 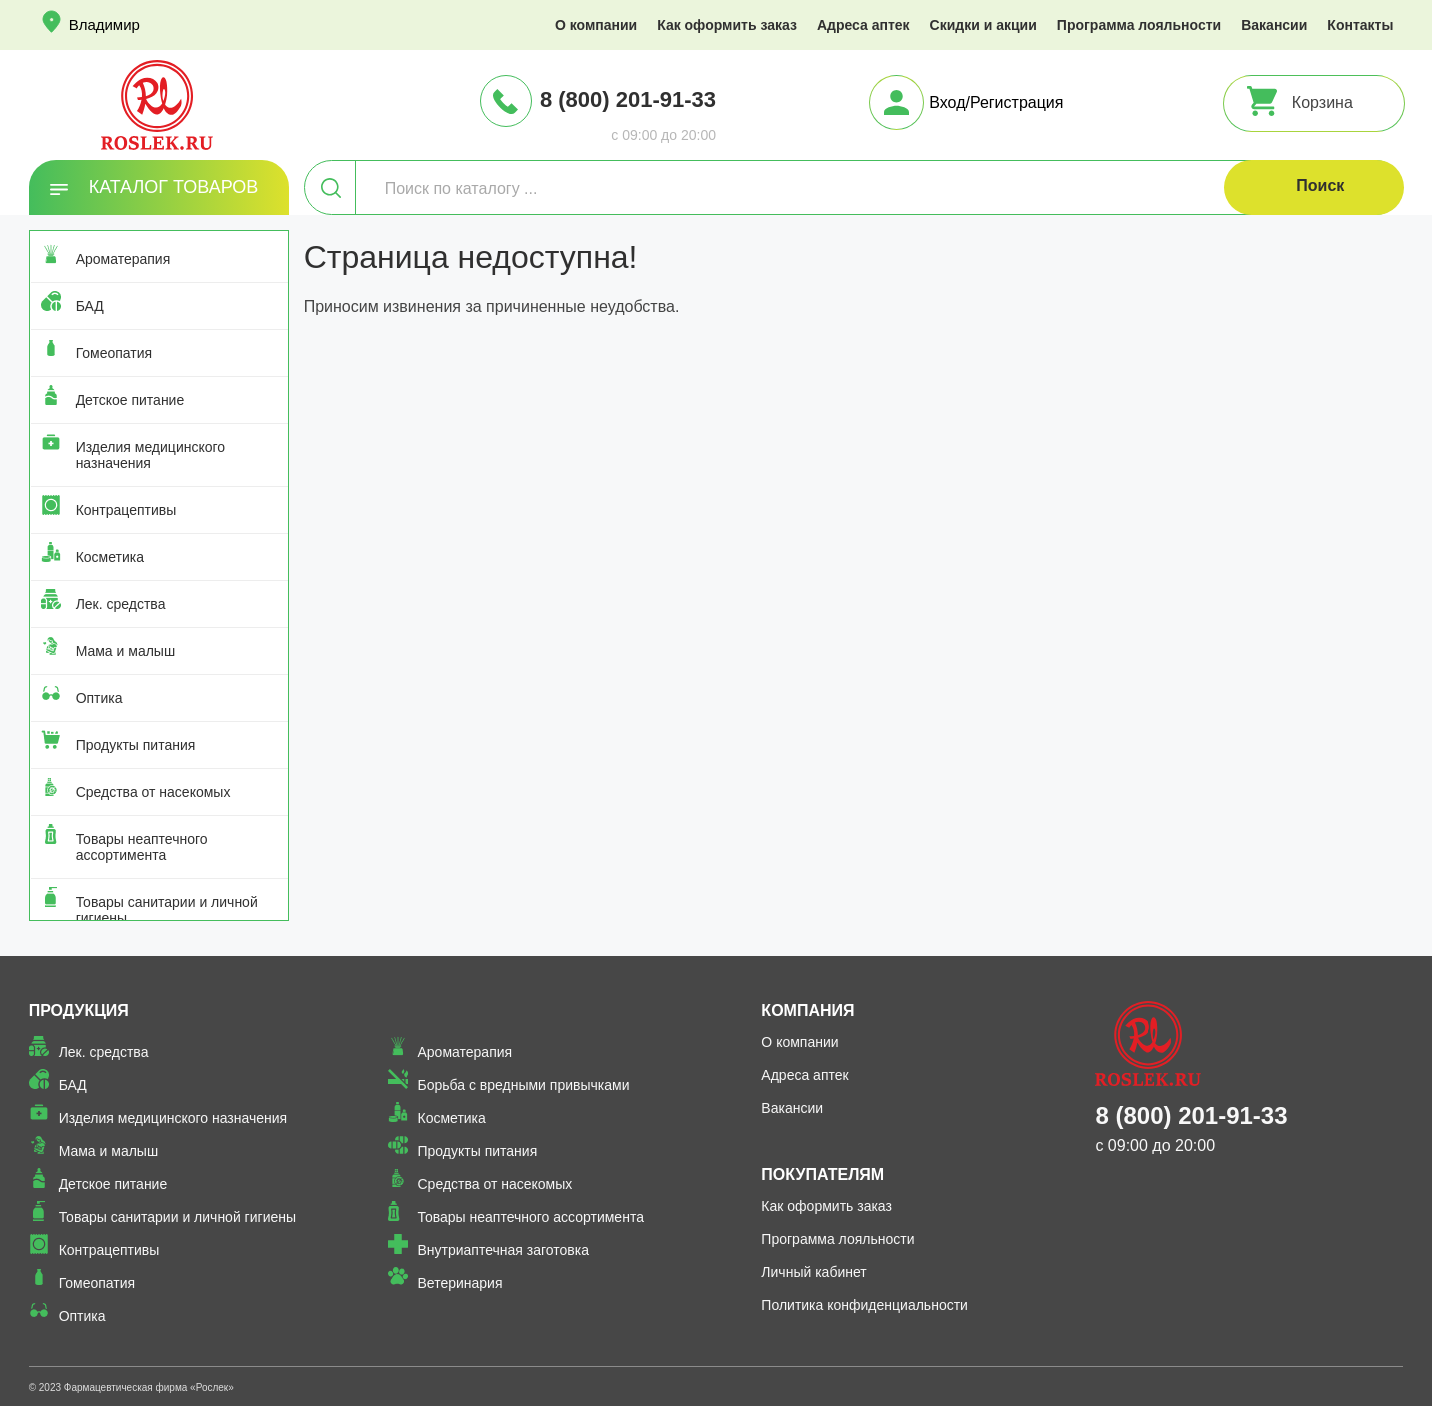 What do you see at coordinates (123, 259) in the screenshot?
I see `Ароматерапия` at bounding box center [123, 259].